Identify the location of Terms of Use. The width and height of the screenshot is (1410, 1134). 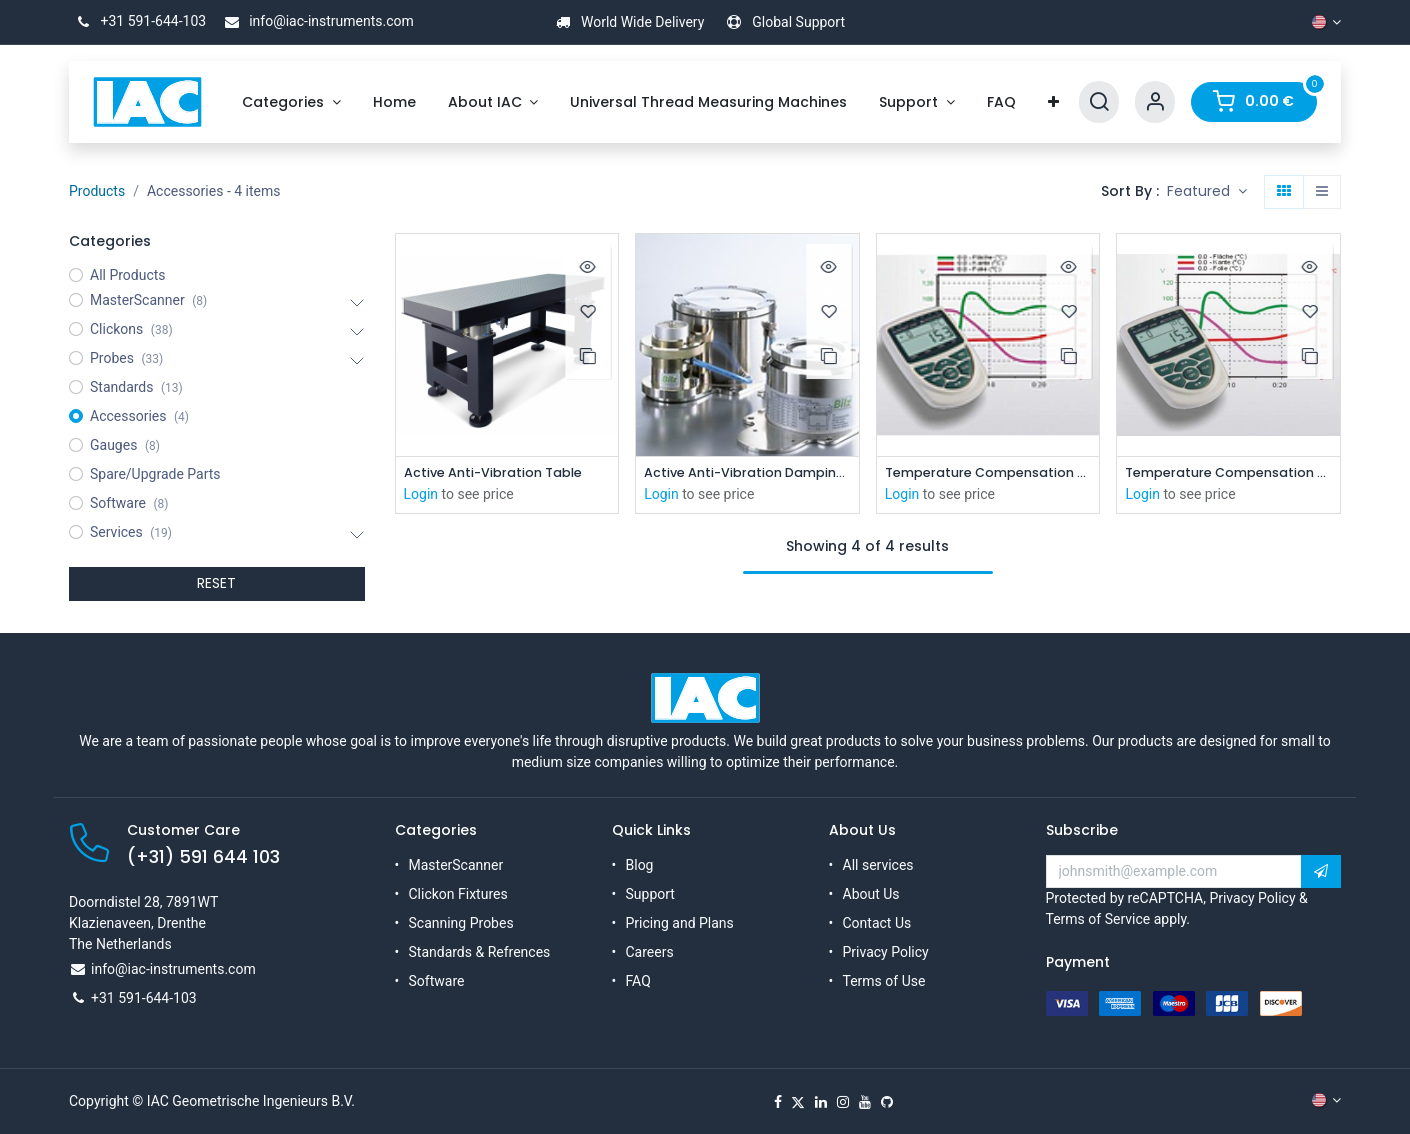
(884, 981).